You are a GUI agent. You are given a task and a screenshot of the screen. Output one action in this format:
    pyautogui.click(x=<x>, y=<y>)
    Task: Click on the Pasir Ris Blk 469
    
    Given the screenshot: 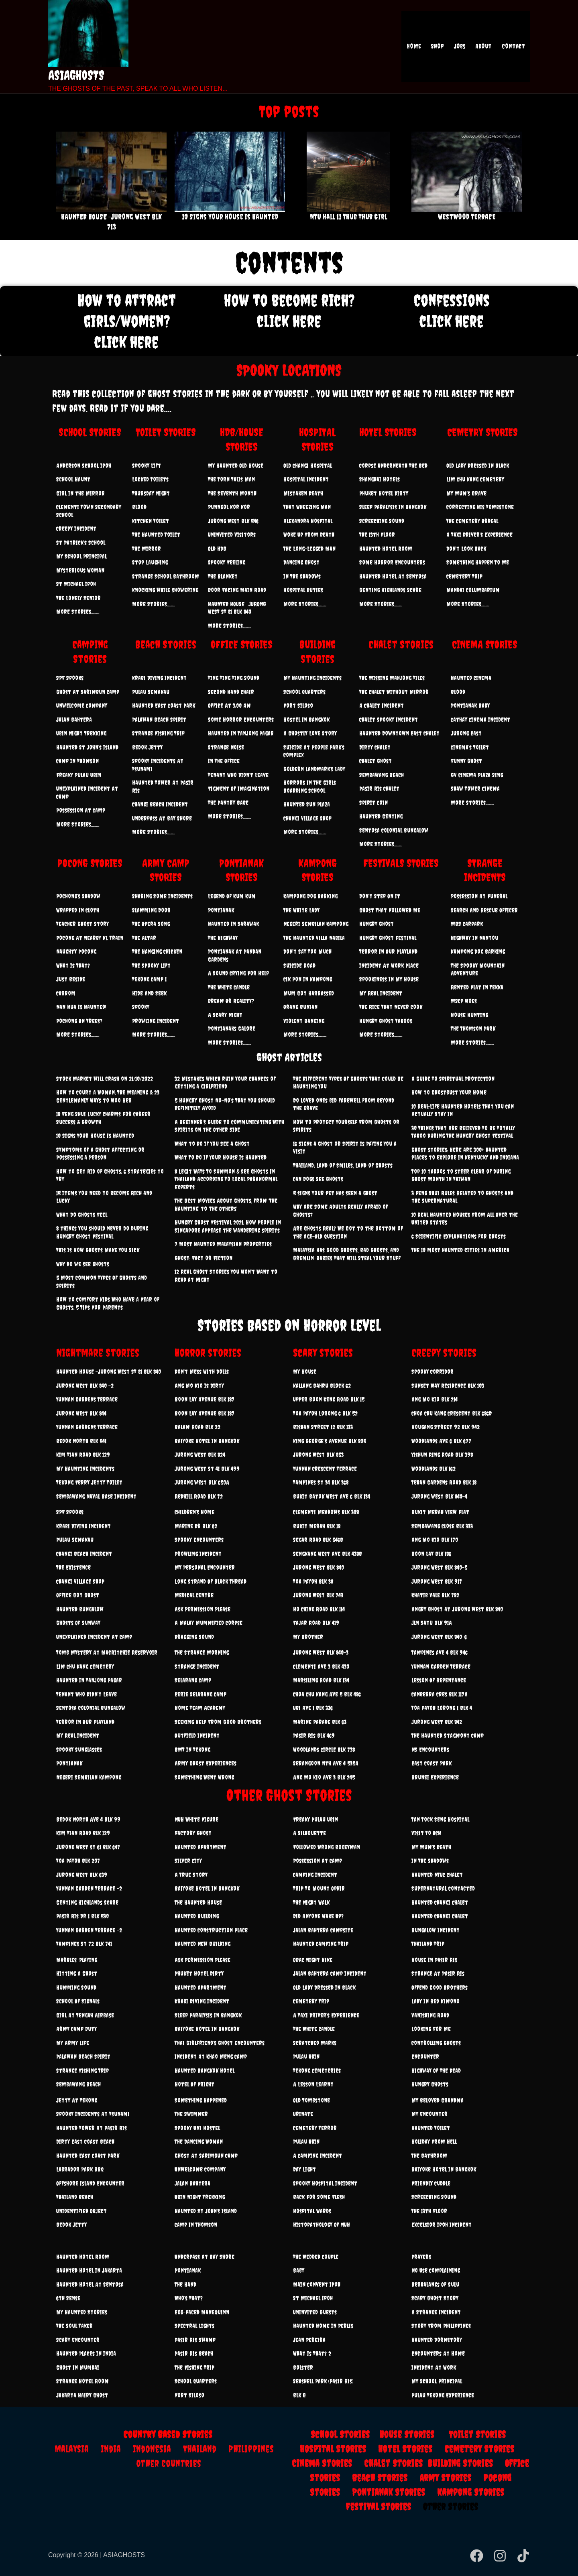 What is the action you would take?
    pyautogui.click(x=314, y=1735)
    